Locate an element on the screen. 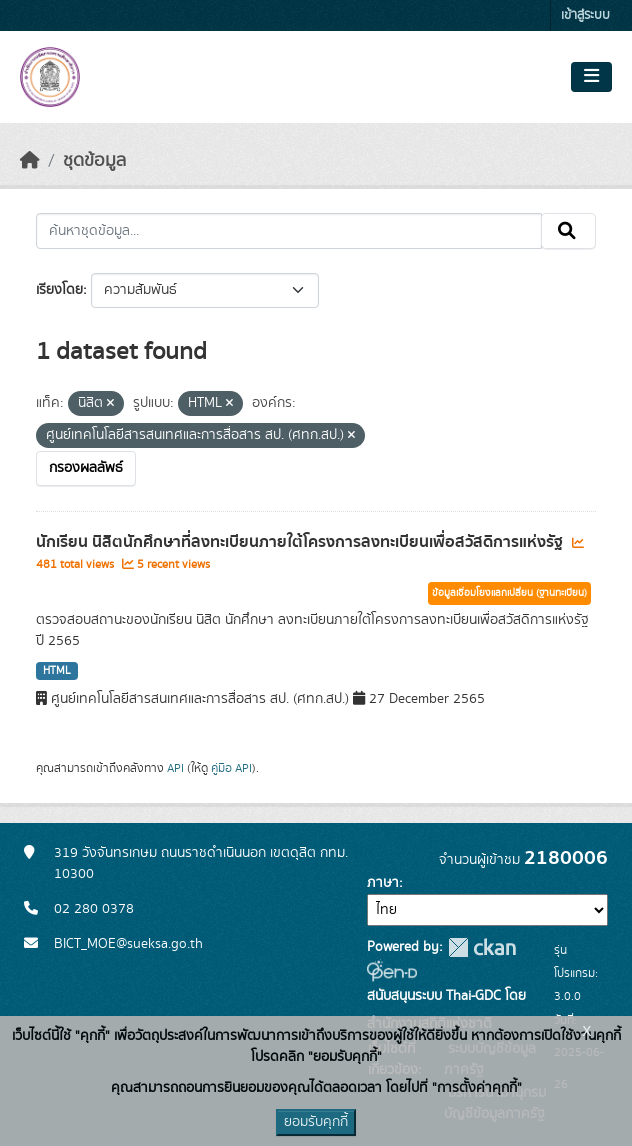 The width and height of the screenshot is (632, 1146). API is located at coordinates (175, 768).